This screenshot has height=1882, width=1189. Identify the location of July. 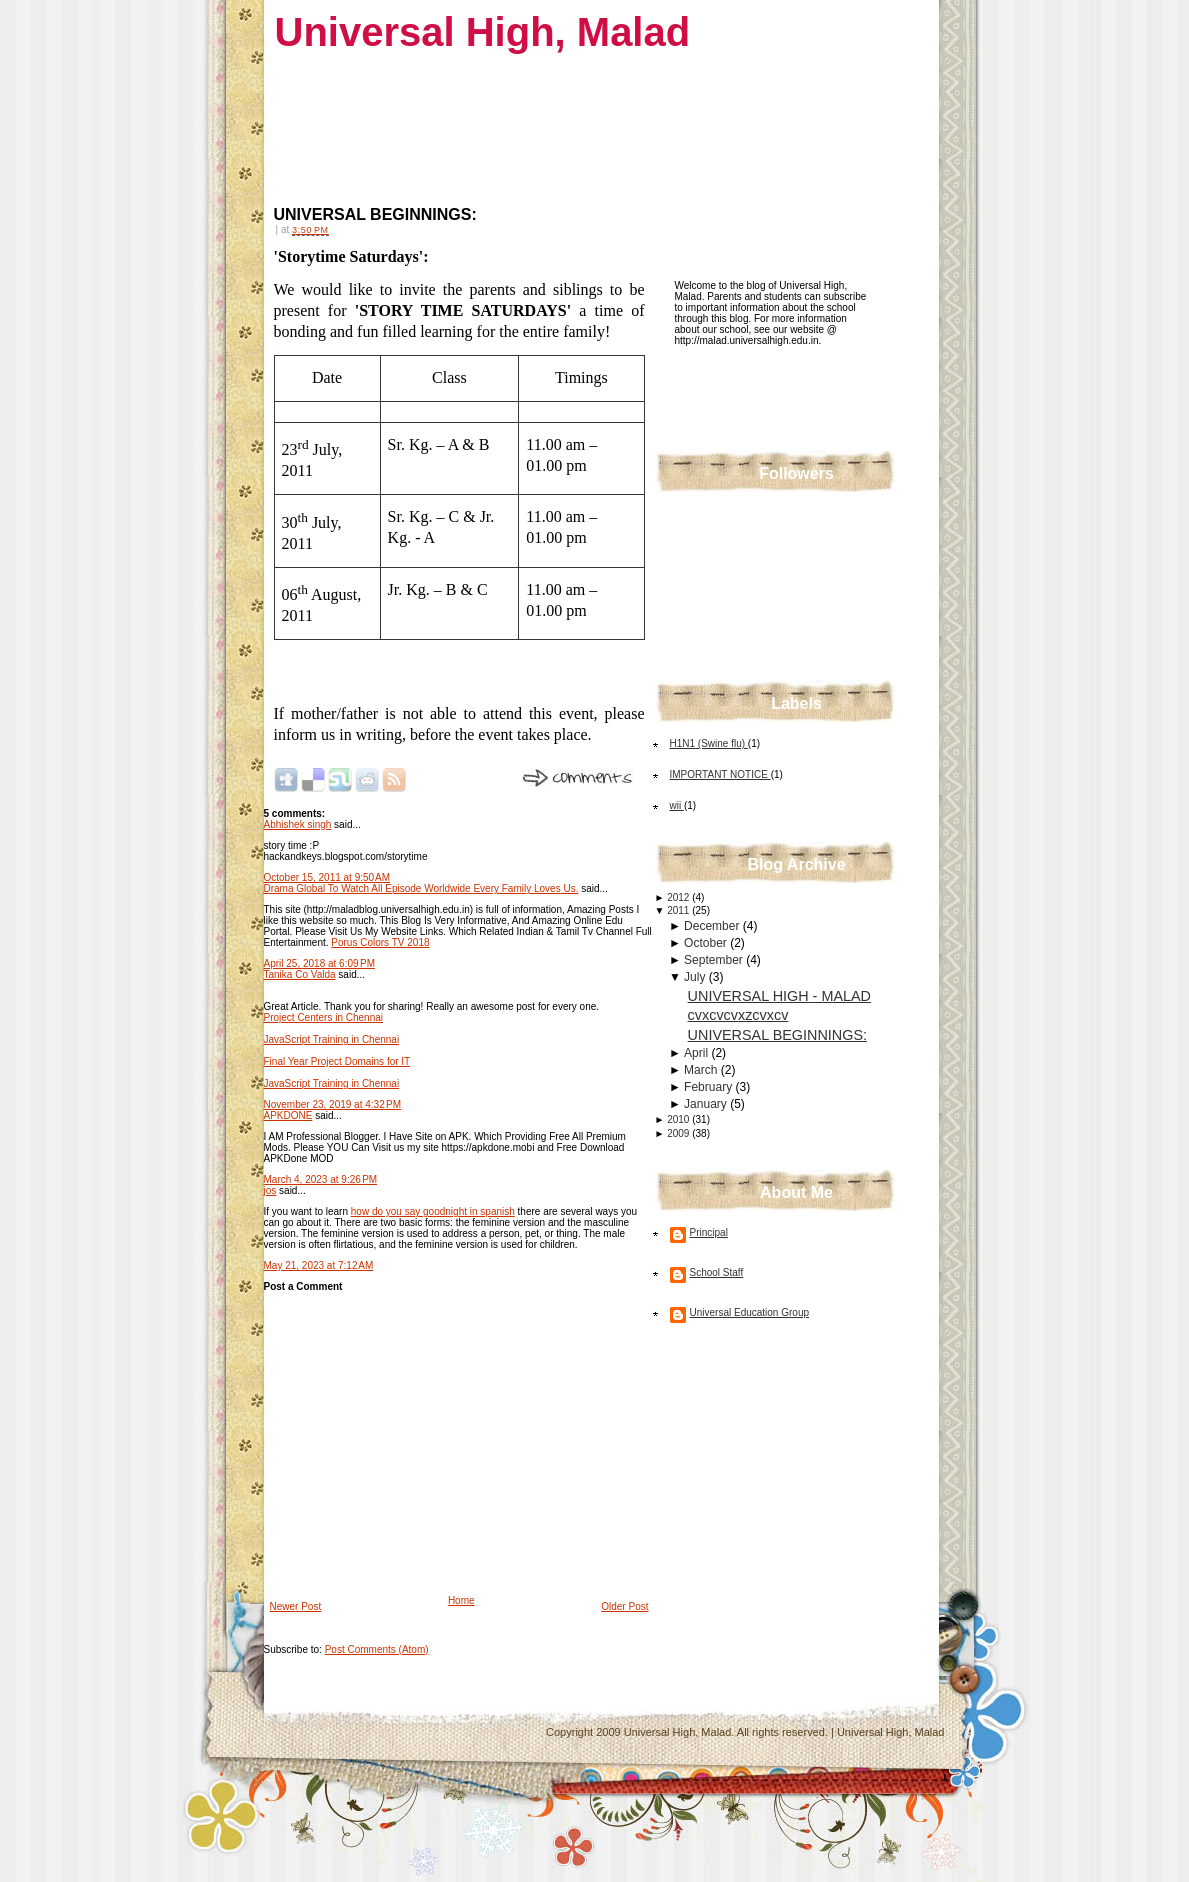
(696, 977).